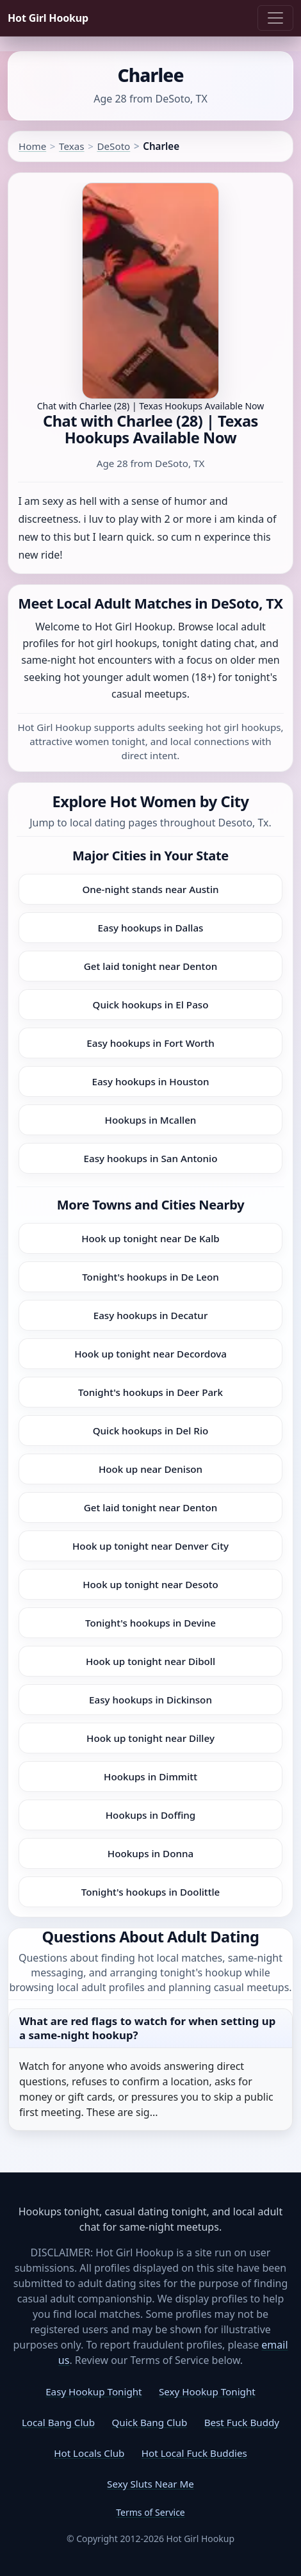 This screenshot has width=301, height=2576. What do you see at coordinates (151, 1004) in the screenshot?
I see `Quick hookups in El Paso` at bounding box center [151, 1004].